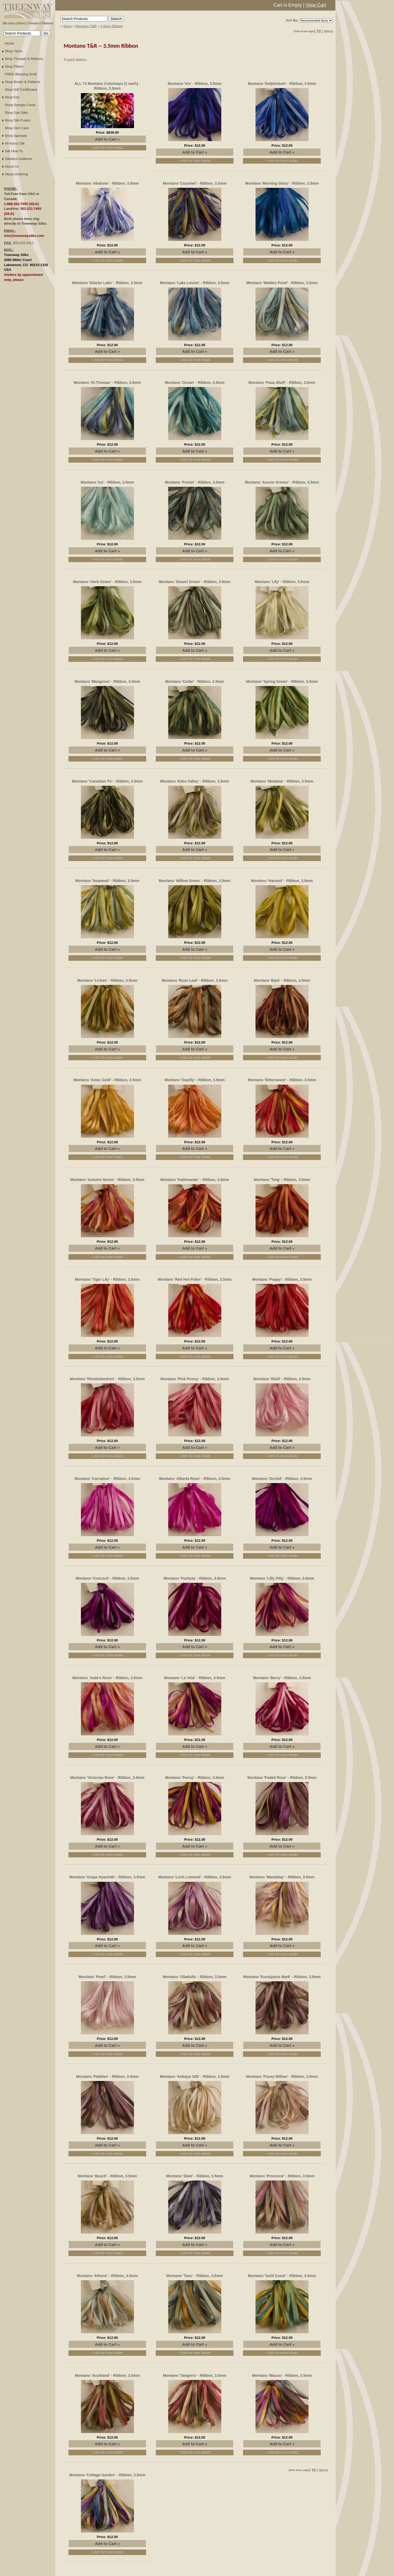 The height and width of the screenshot is (2576, 394). I want to click on Shop Yarns, so click(14, 51).